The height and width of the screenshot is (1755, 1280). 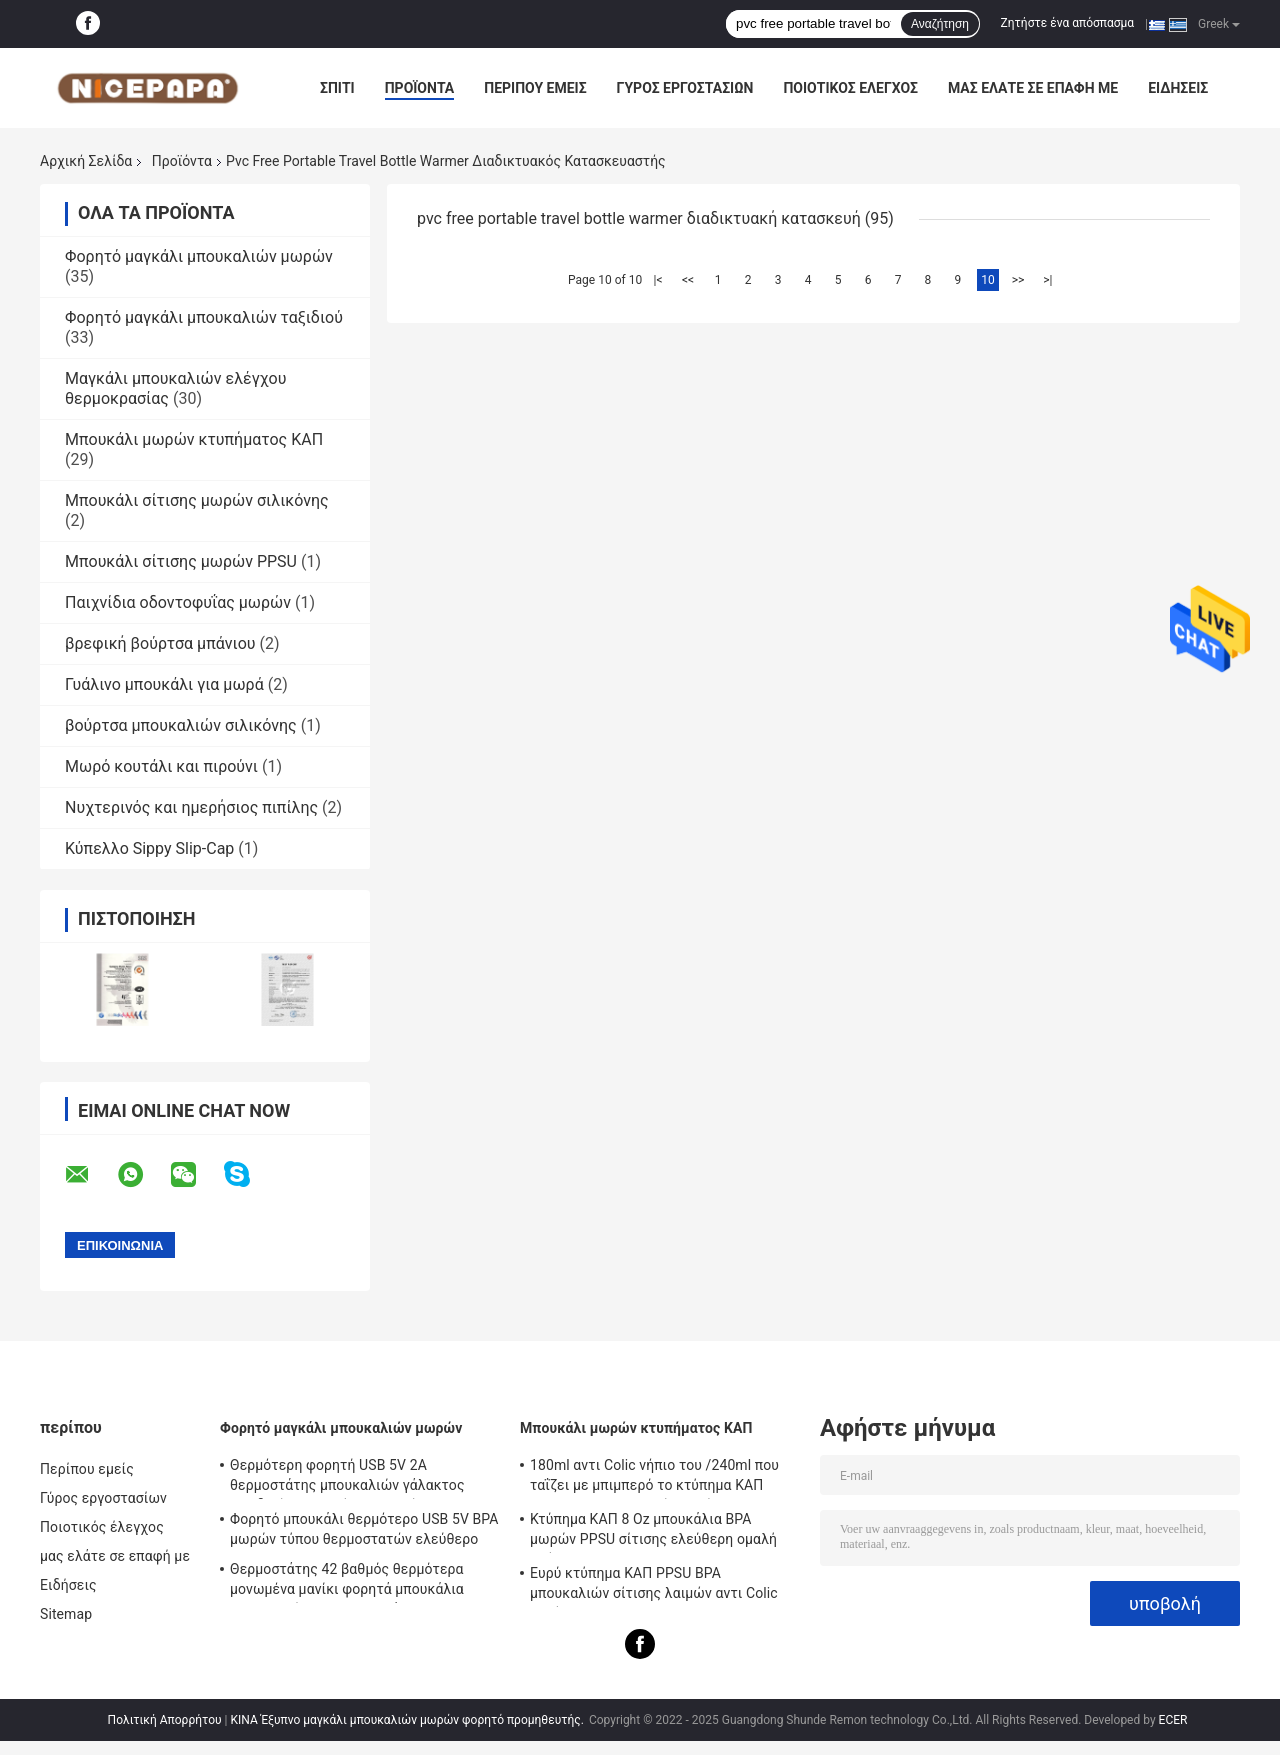 I want to click on Νυχτερινός και ημερήσιος πιπίλης, so click(x=191, y=807).